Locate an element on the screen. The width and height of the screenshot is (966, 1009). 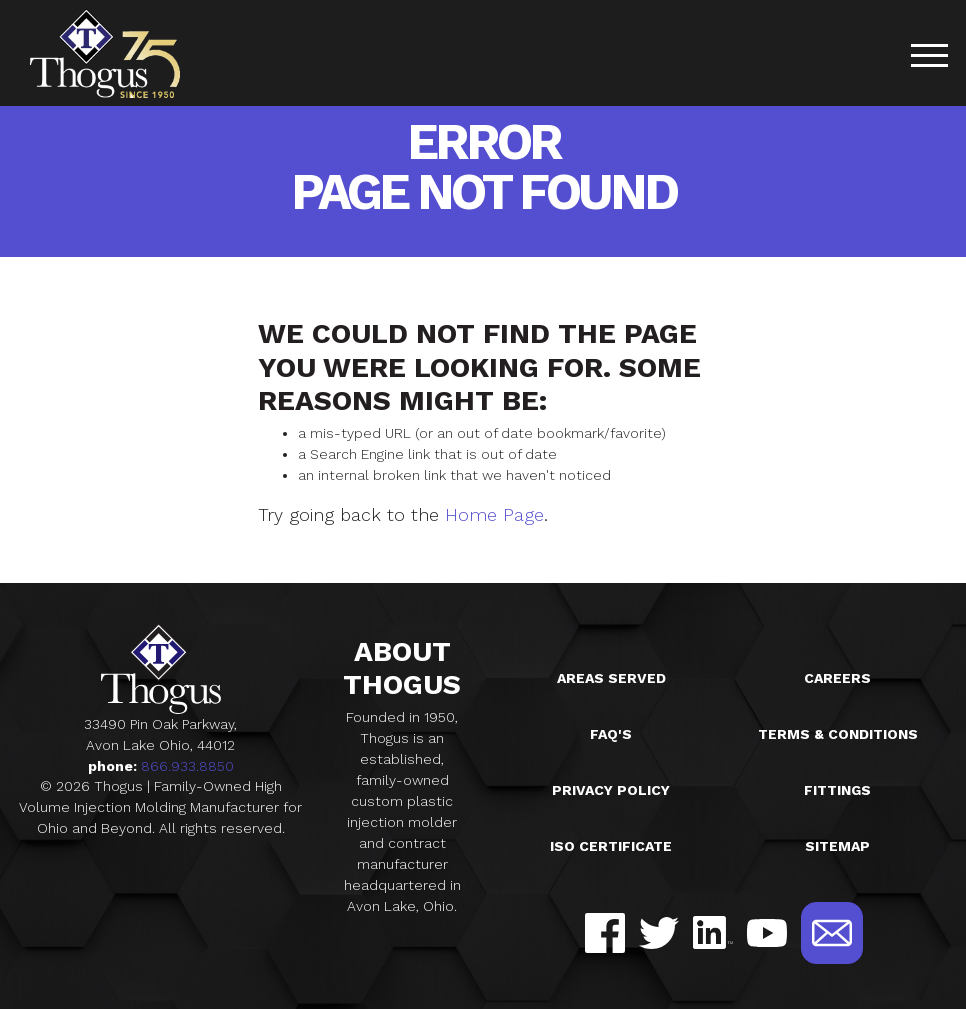
Careers is located at coordinates (837, 678).